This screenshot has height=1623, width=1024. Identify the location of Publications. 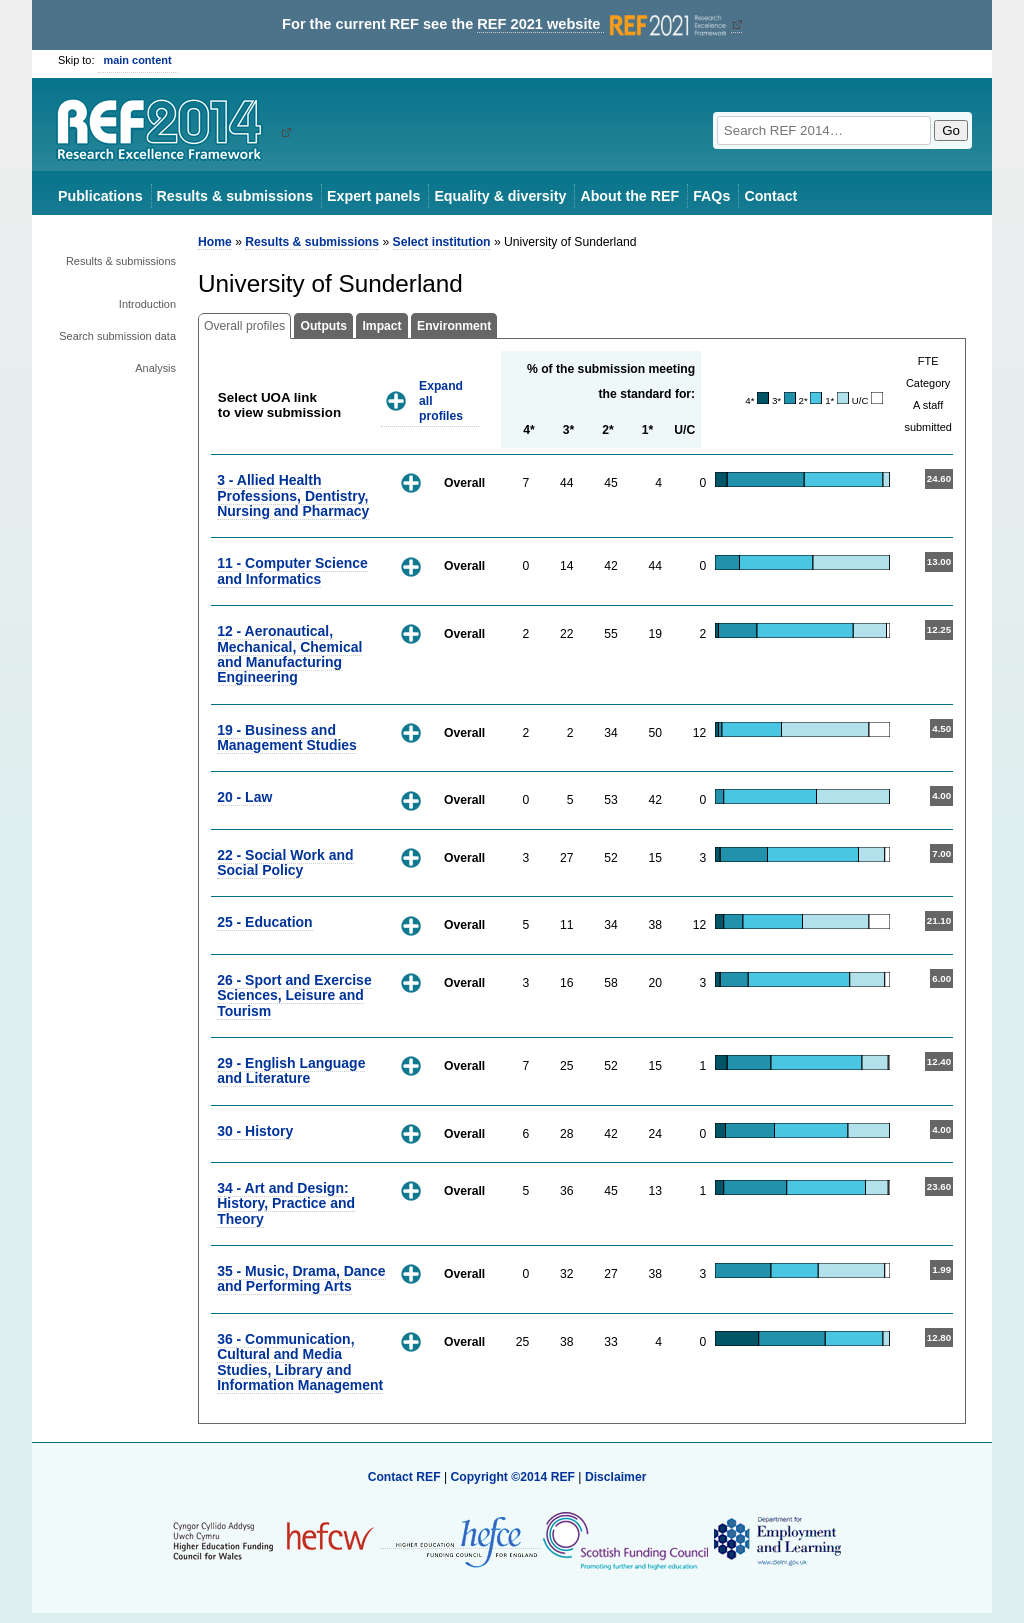
(100, 196).